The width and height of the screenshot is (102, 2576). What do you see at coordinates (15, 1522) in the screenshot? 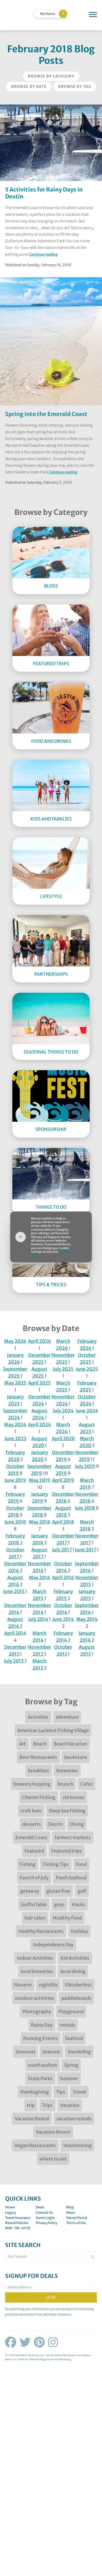
I see `June 2018` at bounding box center [15, 1522].